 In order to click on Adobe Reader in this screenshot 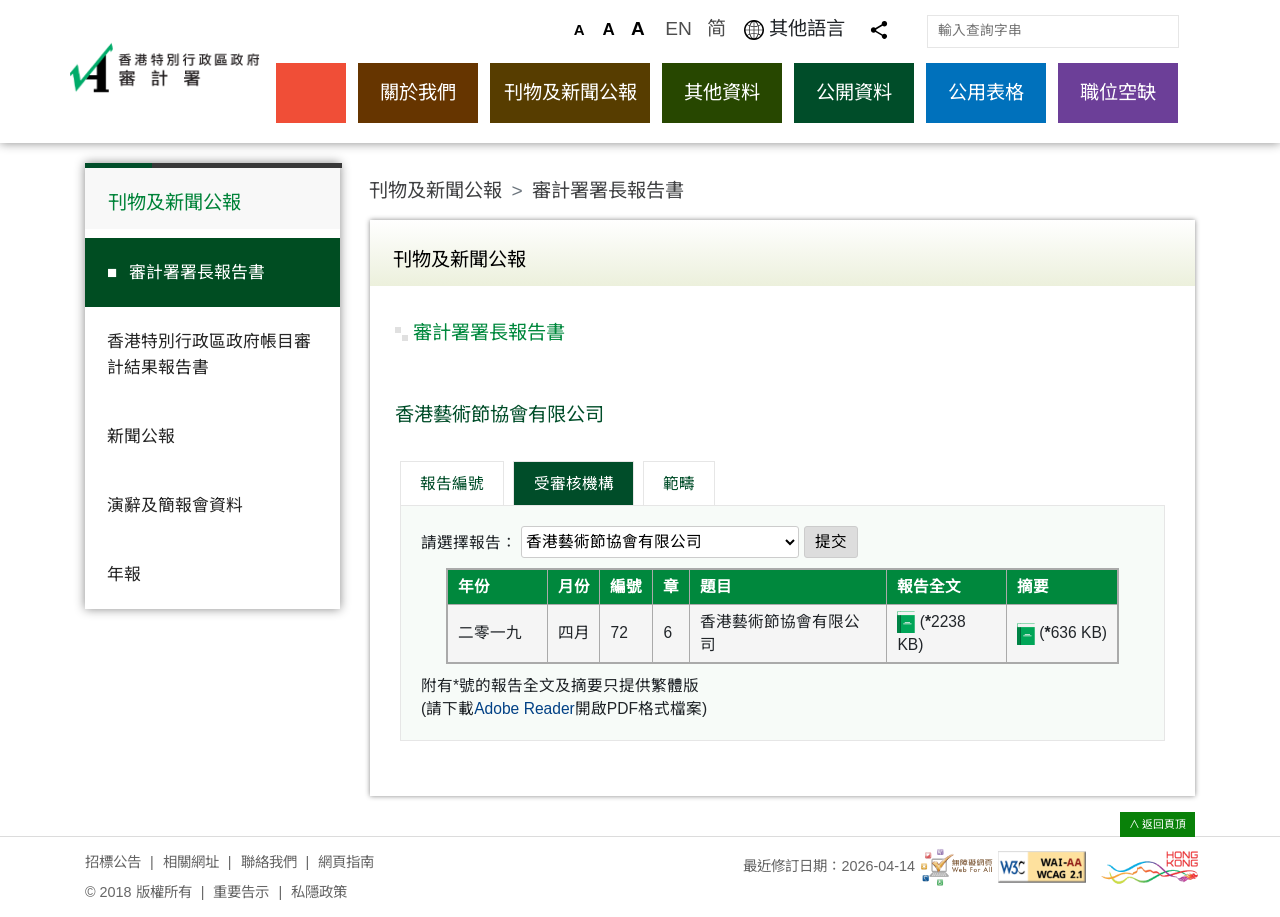, I will do `click(524, 708)`.